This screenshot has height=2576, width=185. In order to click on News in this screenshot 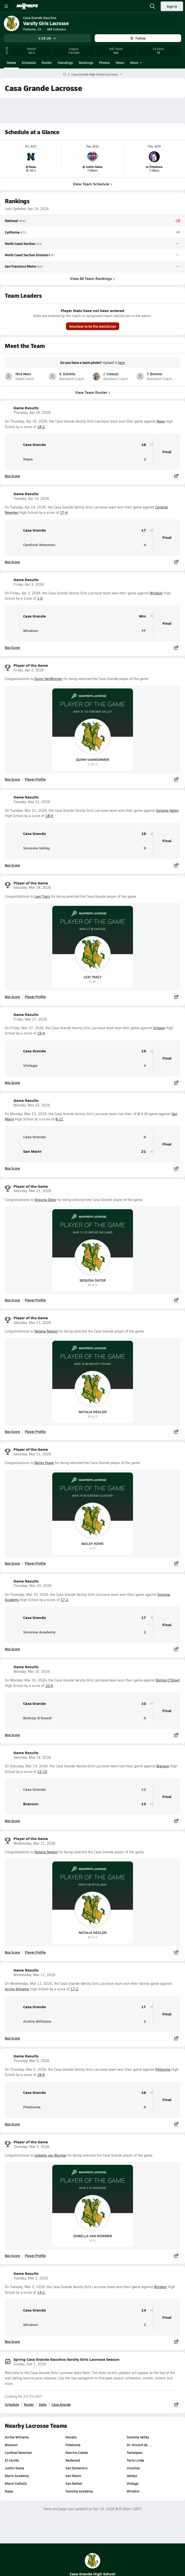, I will do `click(120, 62)`.